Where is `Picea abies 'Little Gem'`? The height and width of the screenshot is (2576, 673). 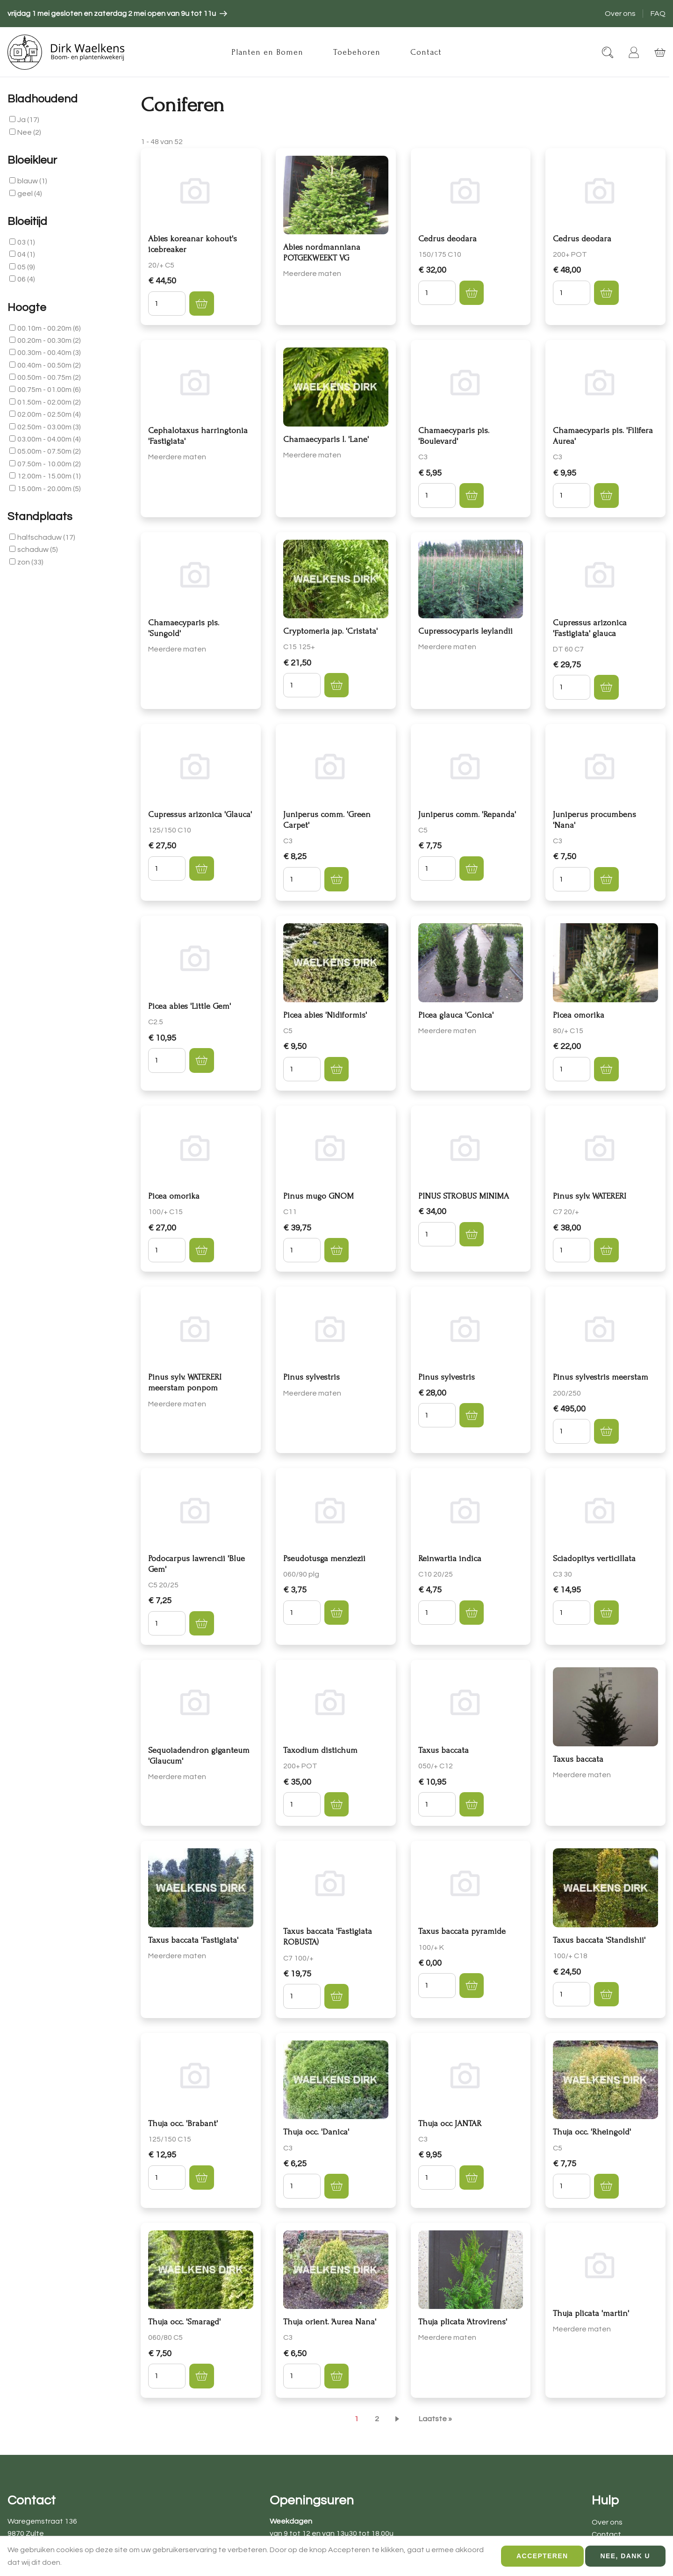
Picea abies 'Little Gem' is located at coordinates (189, 1006).